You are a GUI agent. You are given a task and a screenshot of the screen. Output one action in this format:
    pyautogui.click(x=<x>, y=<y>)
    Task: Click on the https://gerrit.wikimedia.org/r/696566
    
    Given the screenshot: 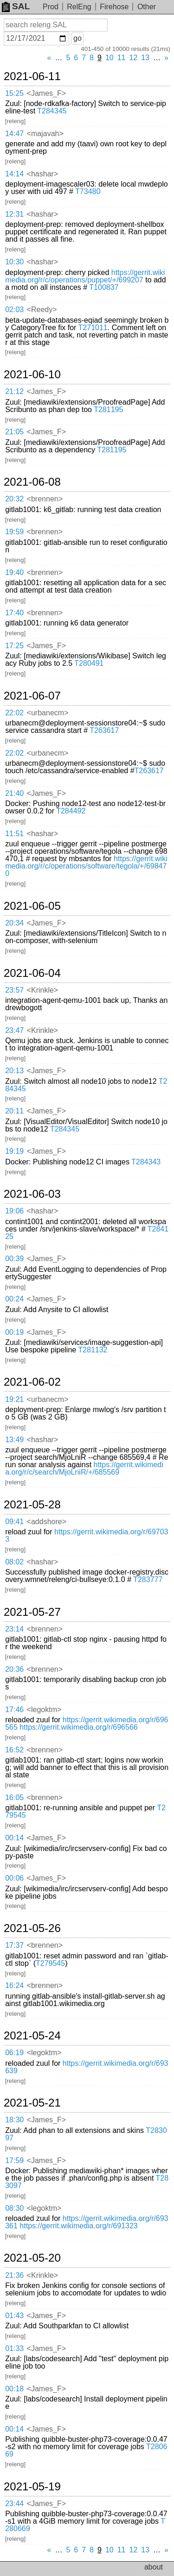 What is the action you would take?
    pyautogui.click(x=78, y=1727)
    